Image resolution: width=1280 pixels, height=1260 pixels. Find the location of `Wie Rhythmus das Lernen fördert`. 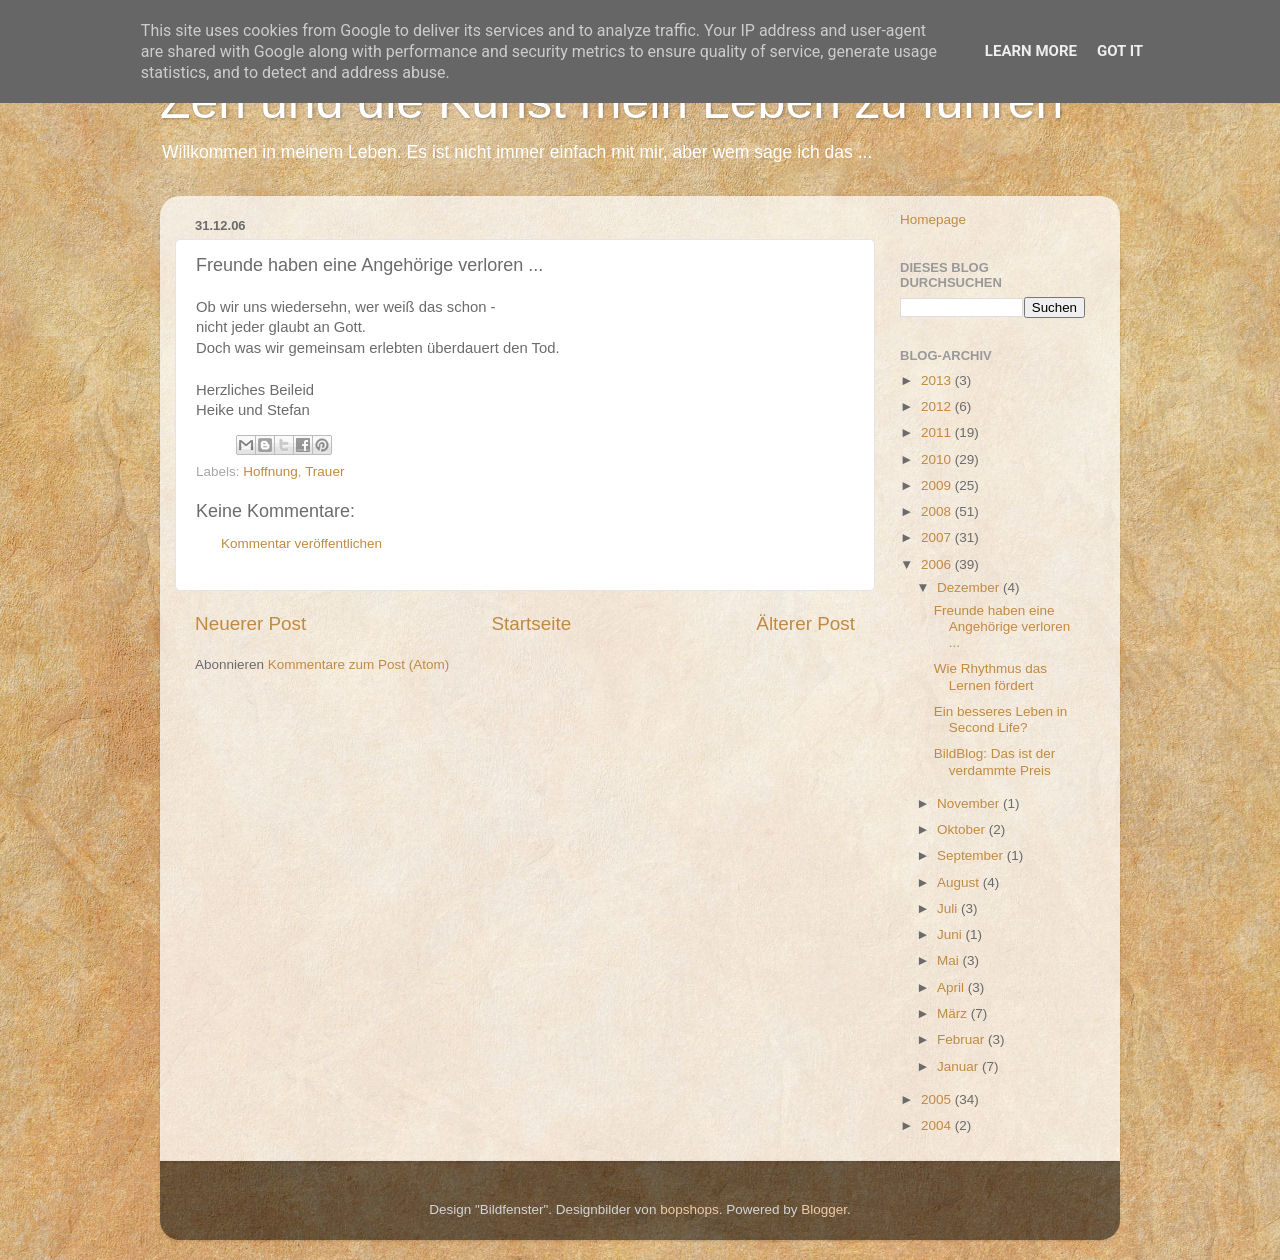

Wie Rhythmus das Lernen fördert is located at coordinates (990, 676).